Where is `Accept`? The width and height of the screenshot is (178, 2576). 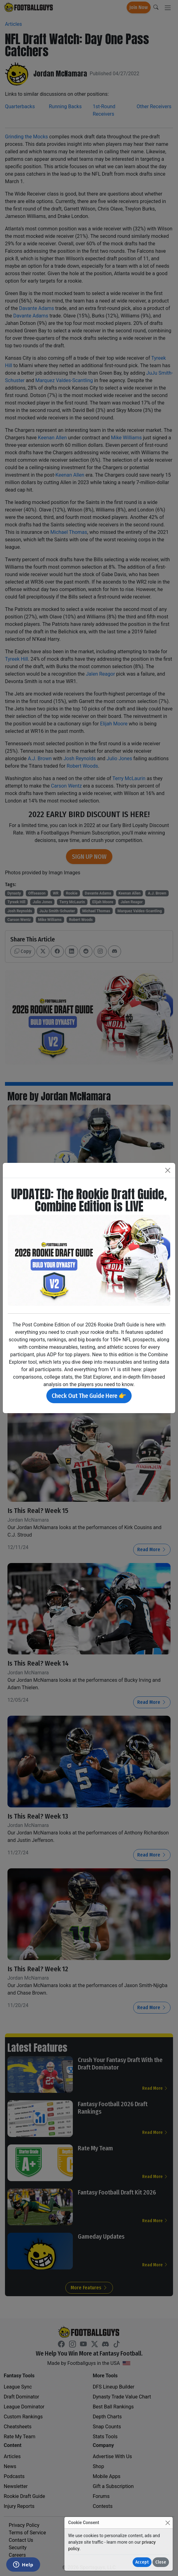 Accept is located at coordinates (142, 2562).